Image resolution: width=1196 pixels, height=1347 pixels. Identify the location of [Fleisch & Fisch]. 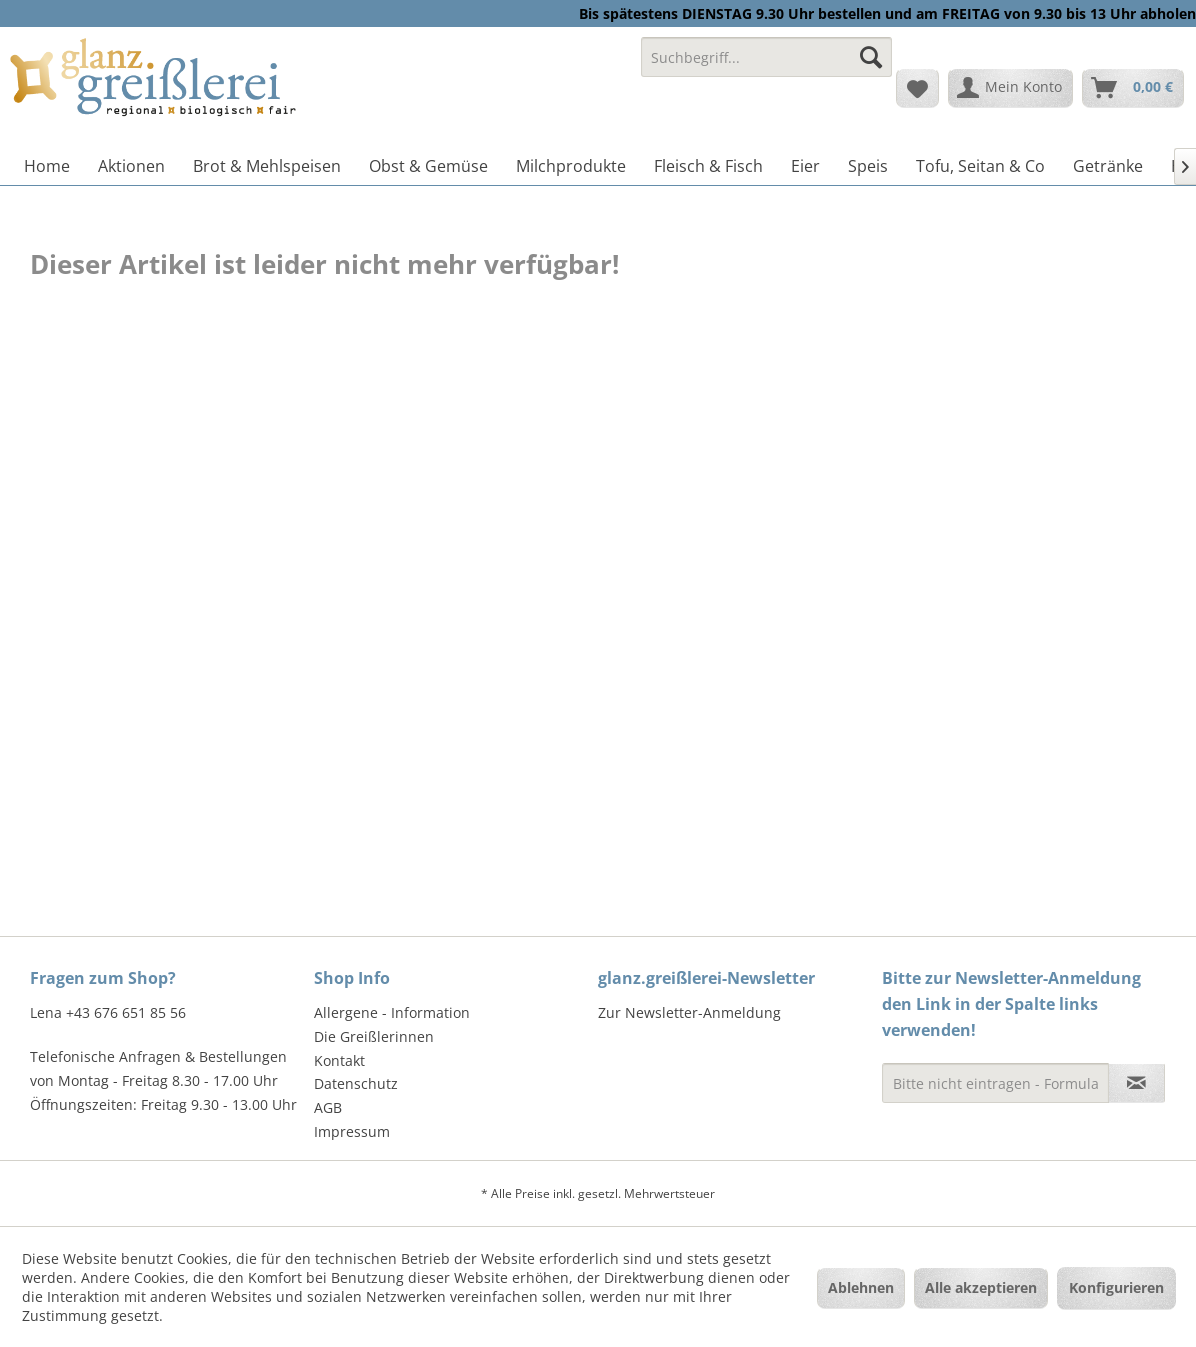
(708, 166).